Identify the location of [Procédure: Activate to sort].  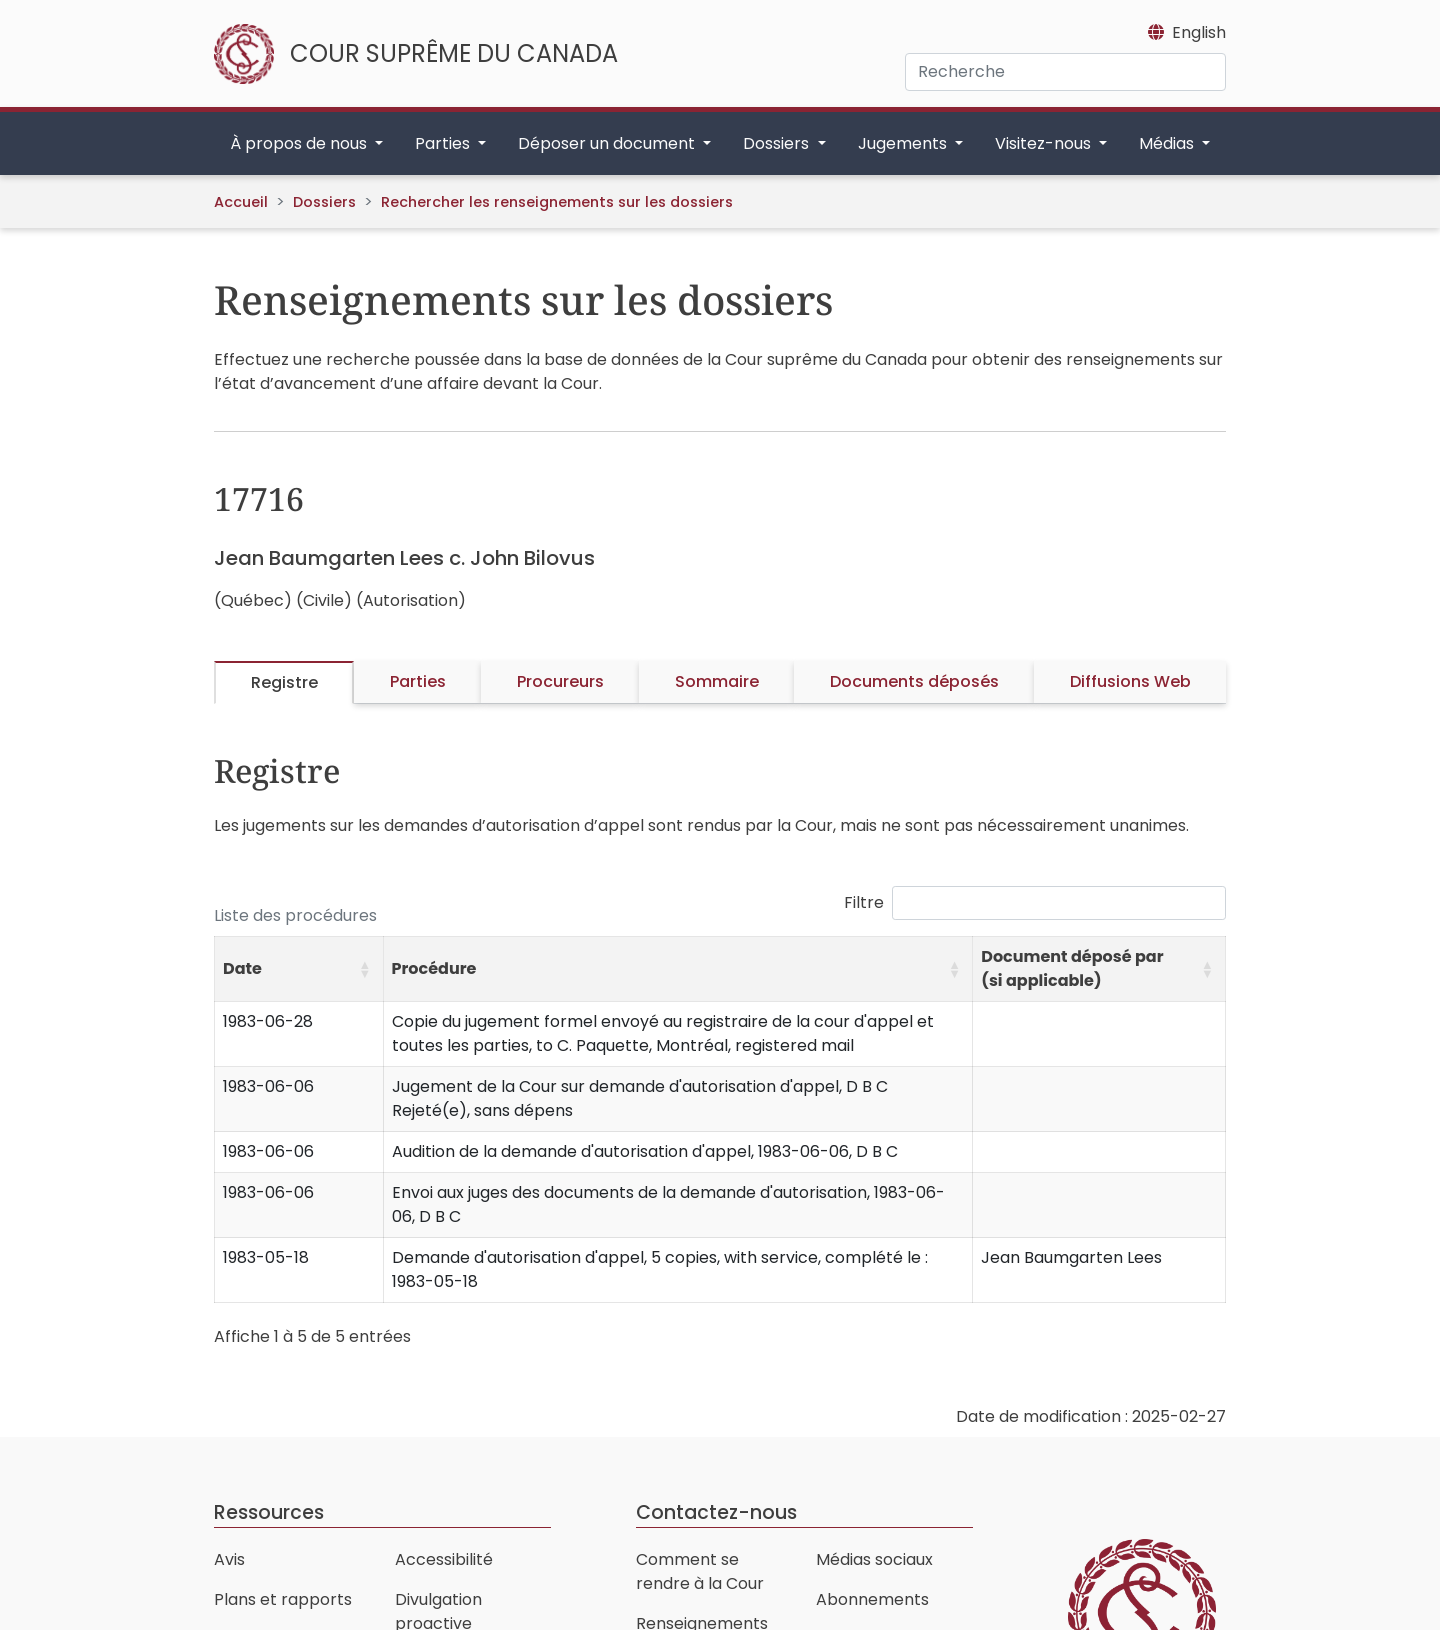
(678, 969).